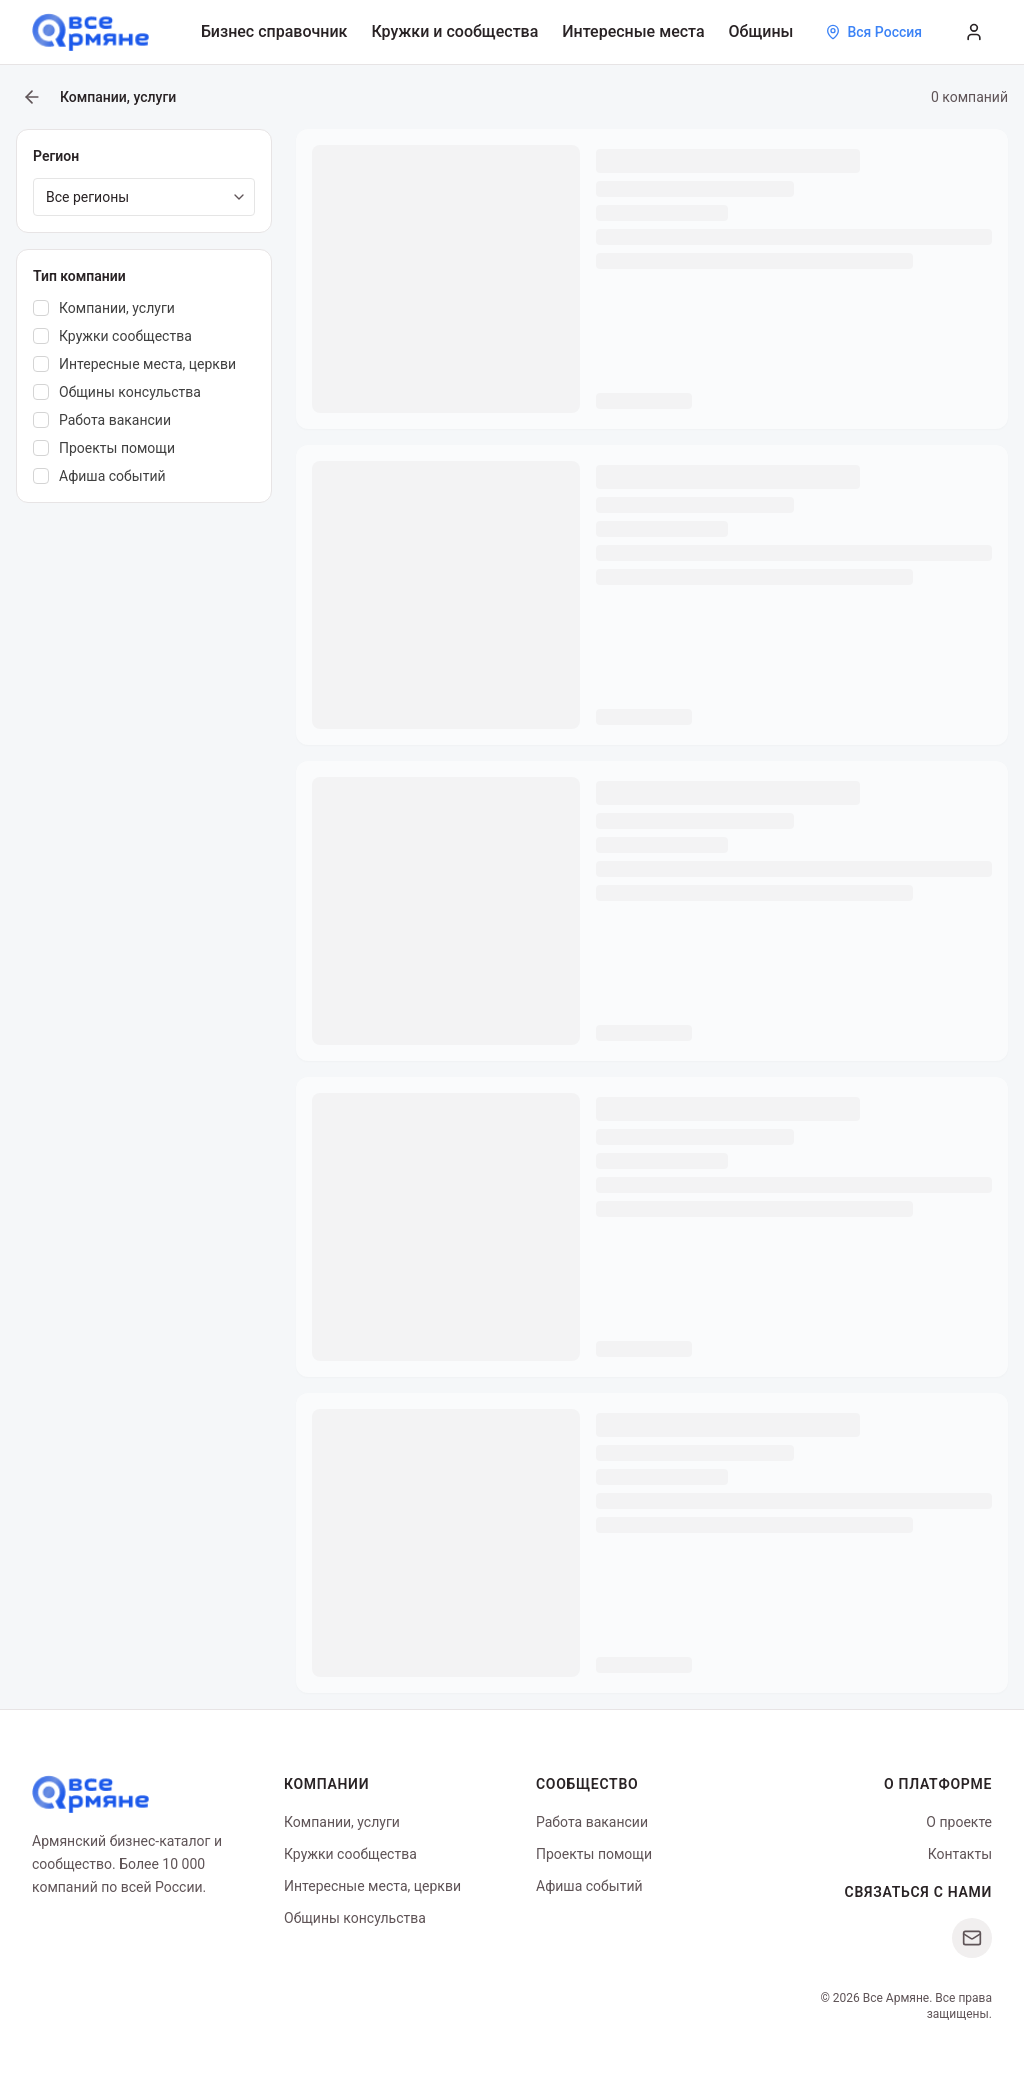 This screenshot has width=1024, height=2086. What do you see at coordinates (594, 1854) in the screenshot?
I see `Проекты помощи` at bounding box center [594, 1854].